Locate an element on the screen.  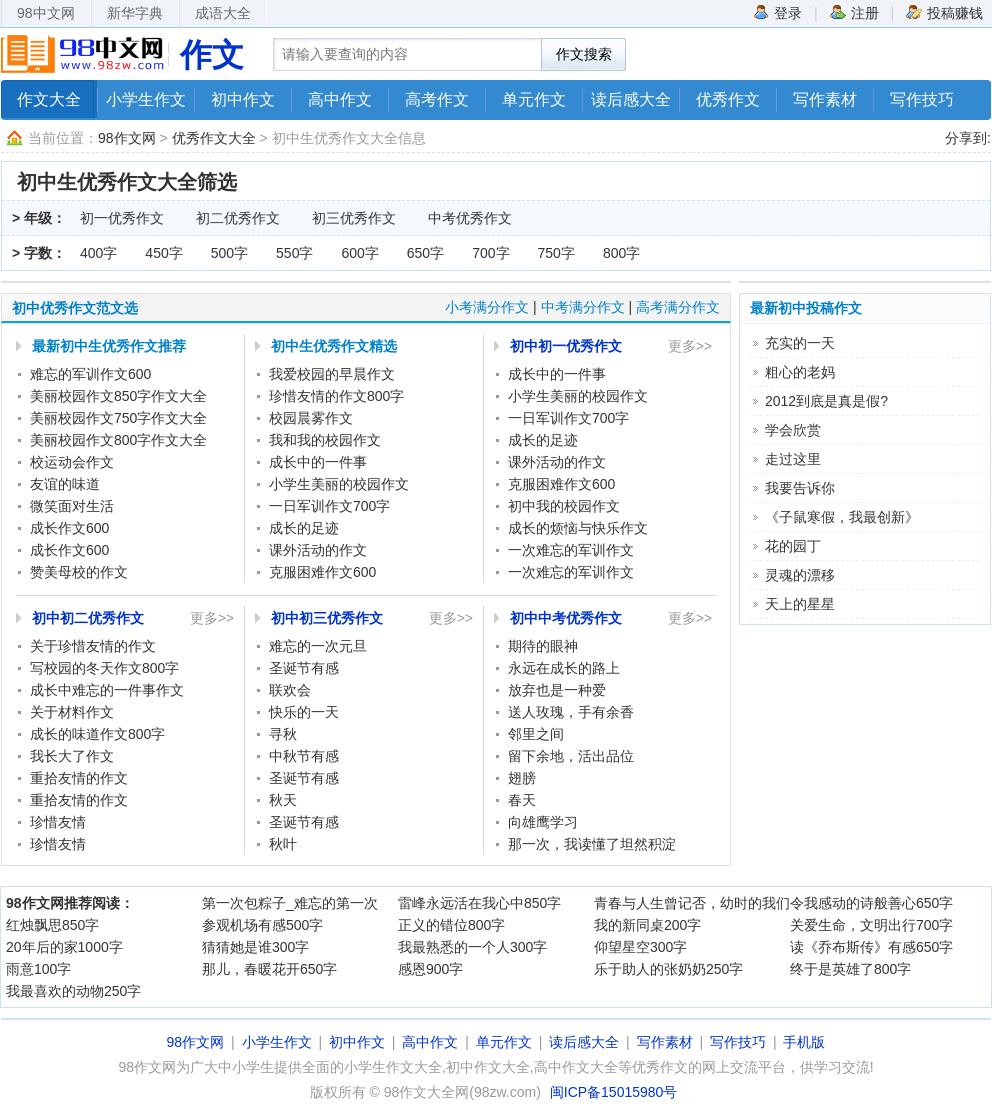
初中我的校园作文 is located at coordinates (564, 506).